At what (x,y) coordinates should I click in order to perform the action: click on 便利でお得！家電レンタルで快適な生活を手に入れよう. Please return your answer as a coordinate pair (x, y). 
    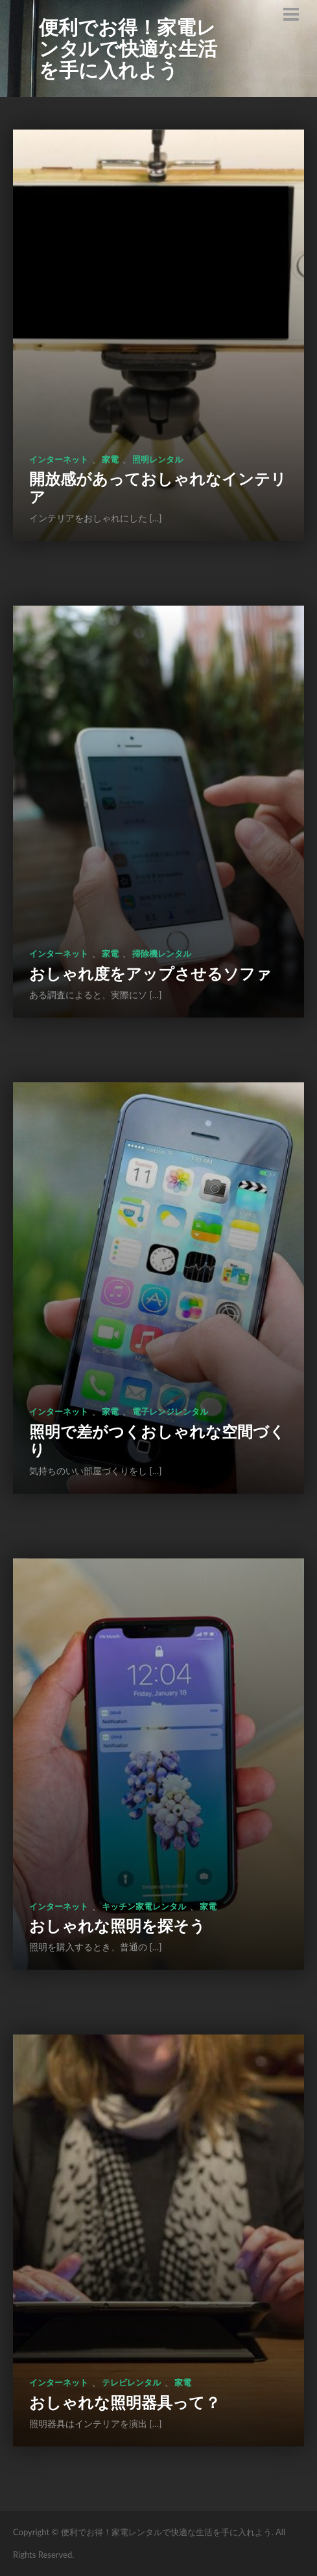
    Looking at the image, I should click on (128, 48).